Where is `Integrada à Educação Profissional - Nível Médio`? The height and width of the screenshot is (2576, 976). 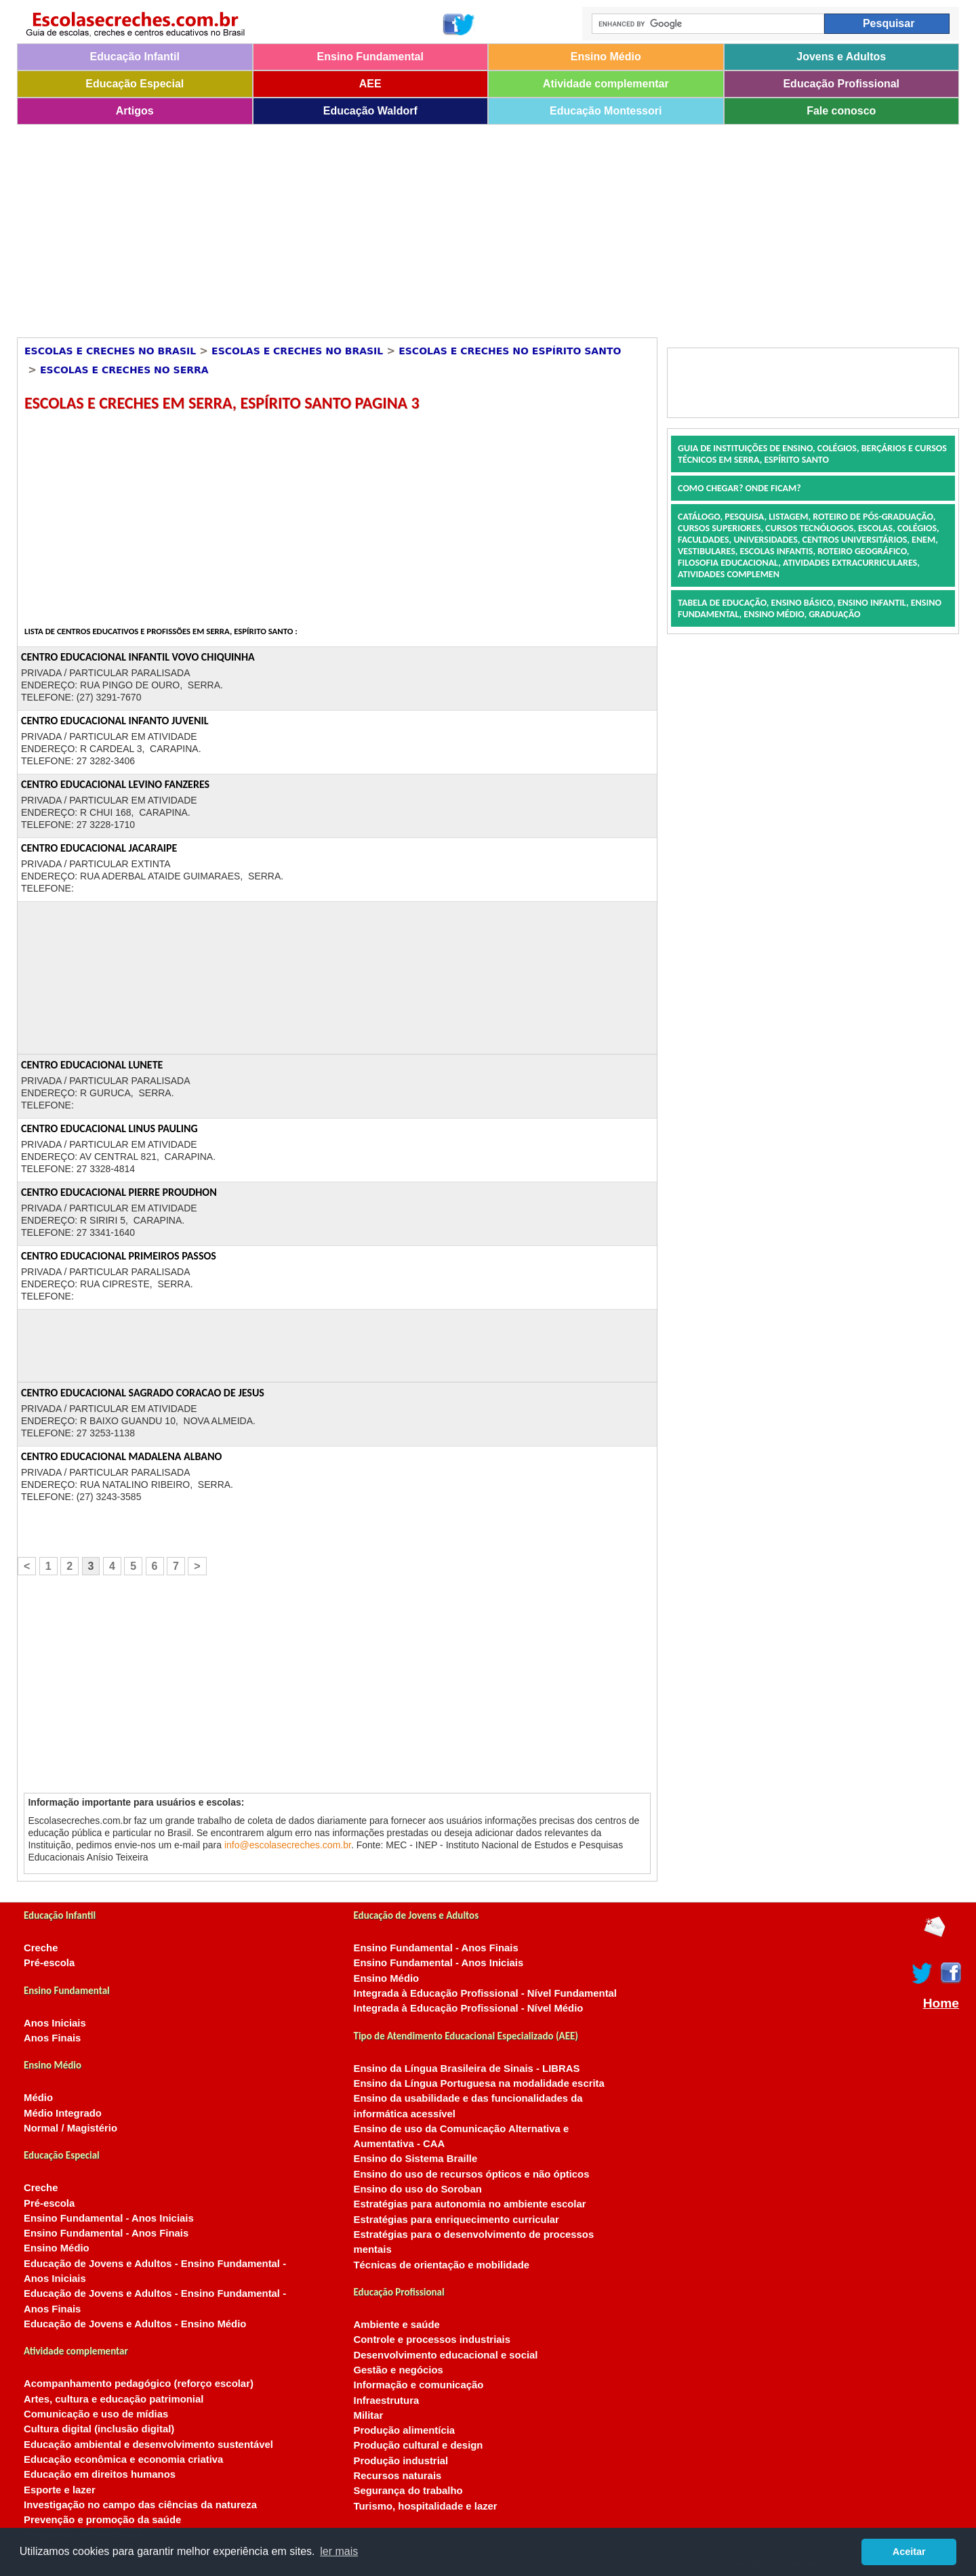 Integrada à Educação Profissional - Nível Médio is located at coordinates (469, 2008).